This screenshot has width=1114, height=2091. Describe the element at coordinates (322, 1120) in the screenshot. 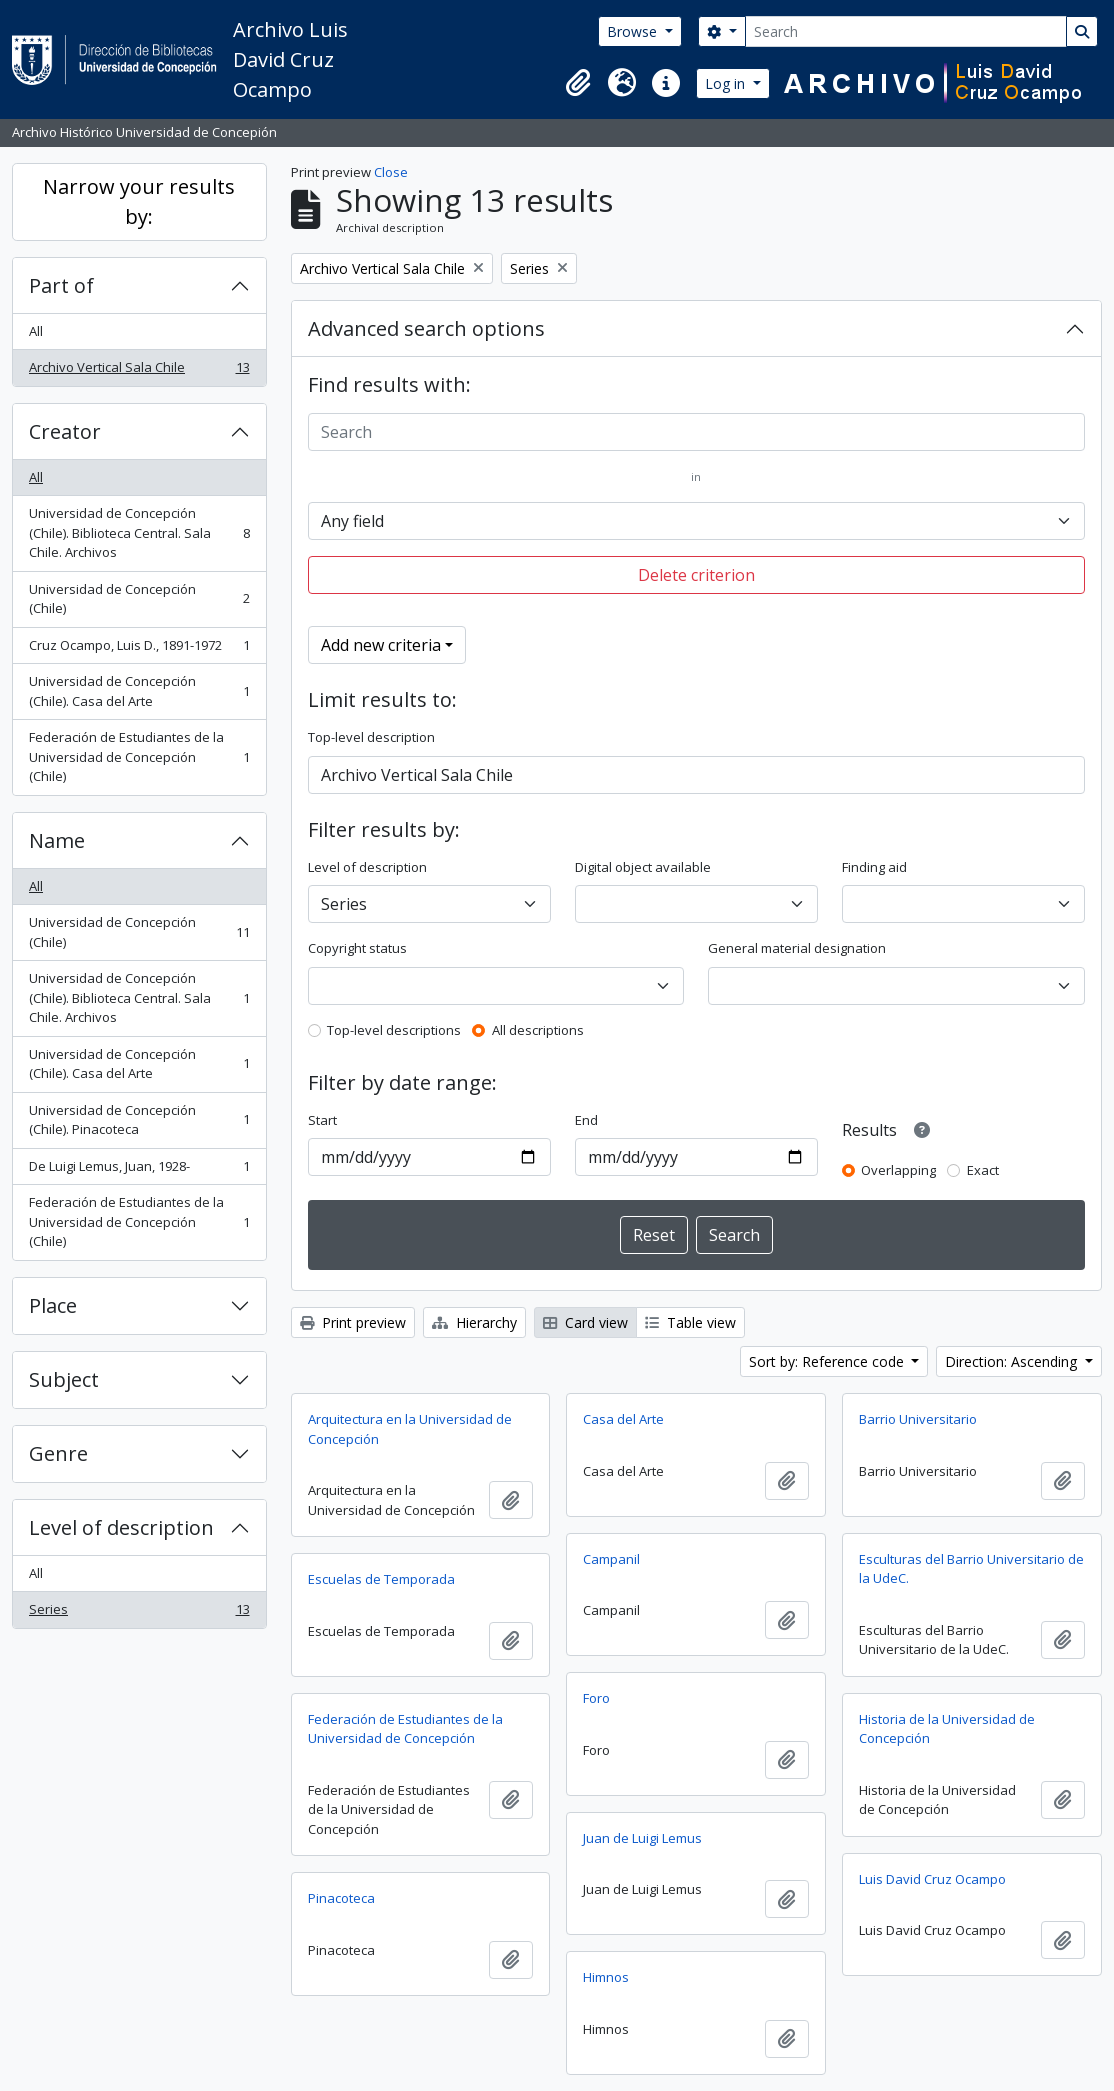

I see `Start` at that location.